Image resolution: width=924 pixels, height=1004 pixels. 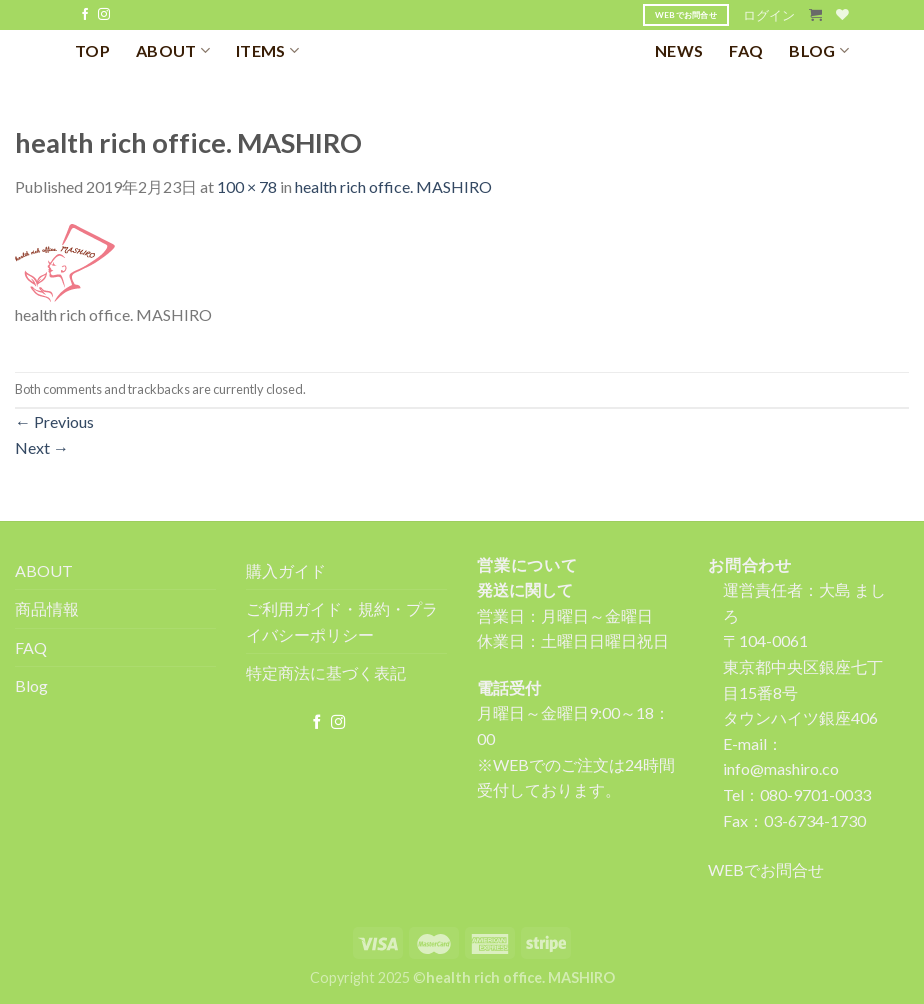 I want to click on ご利用ガイド・規約・プライバシーポリシー, so click(x=342, y=621).